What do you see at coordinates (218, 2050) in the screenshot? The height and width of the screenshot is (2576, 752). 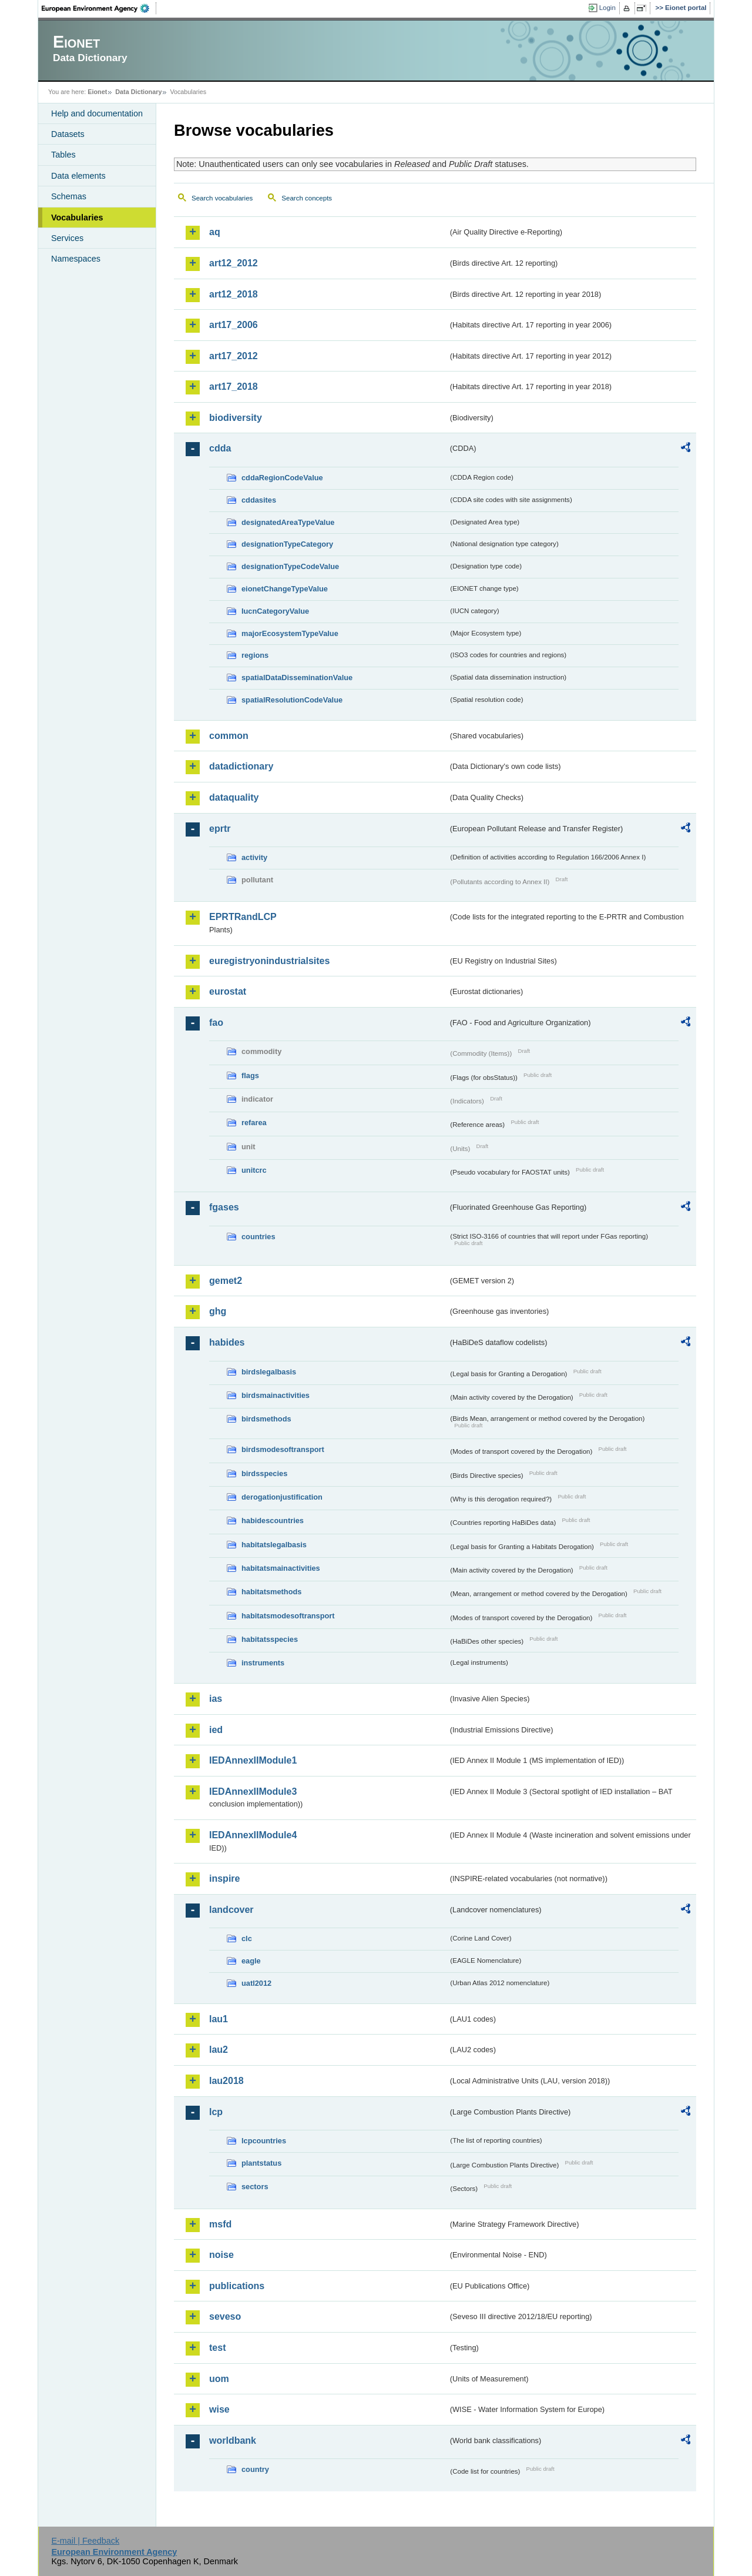 I see `lau2` at bounding box center [218, 2050].